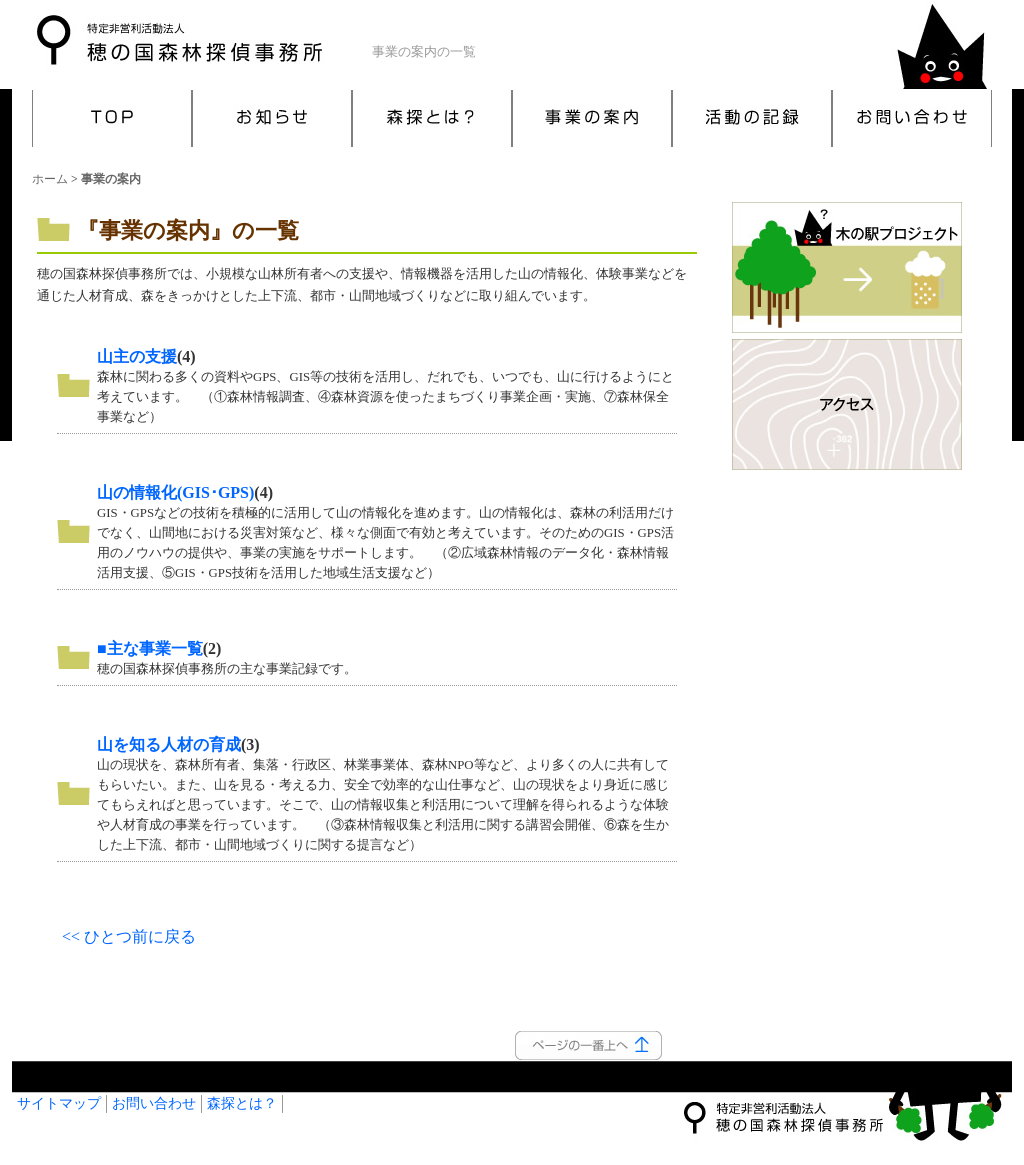 Image resolution: width=1024 pixels, height=1165 pixels. Describe the element at coordinates (424, 52) in the screenshot. I see `事業の案内の一覧` at that location.